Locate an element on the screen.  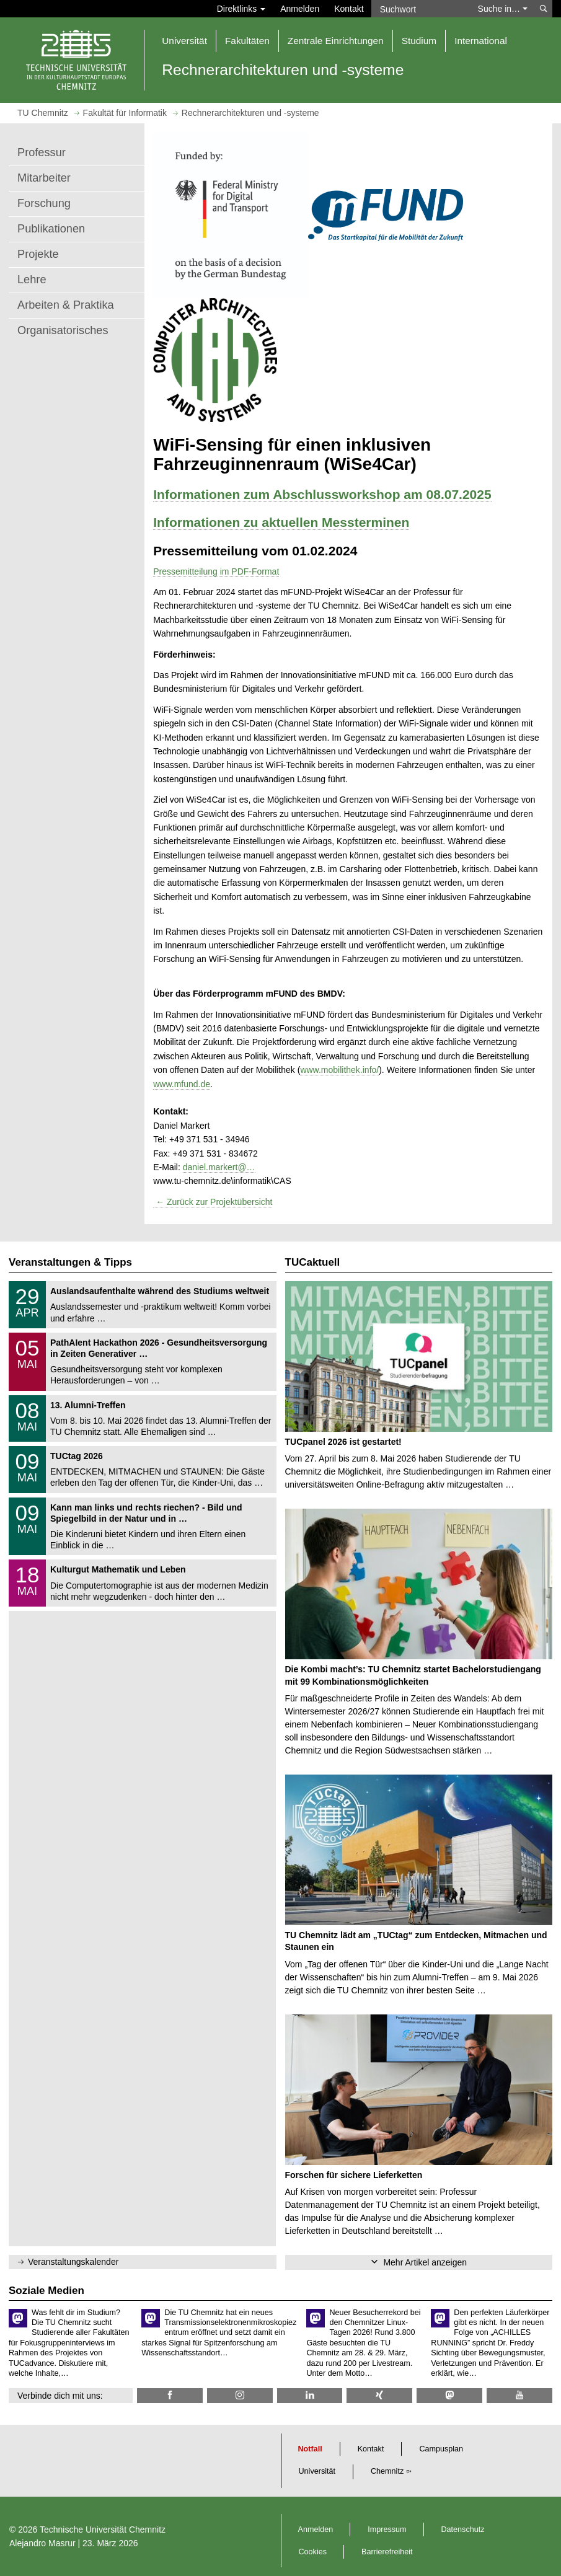
Notfall is located at coordinates (310, 2449).